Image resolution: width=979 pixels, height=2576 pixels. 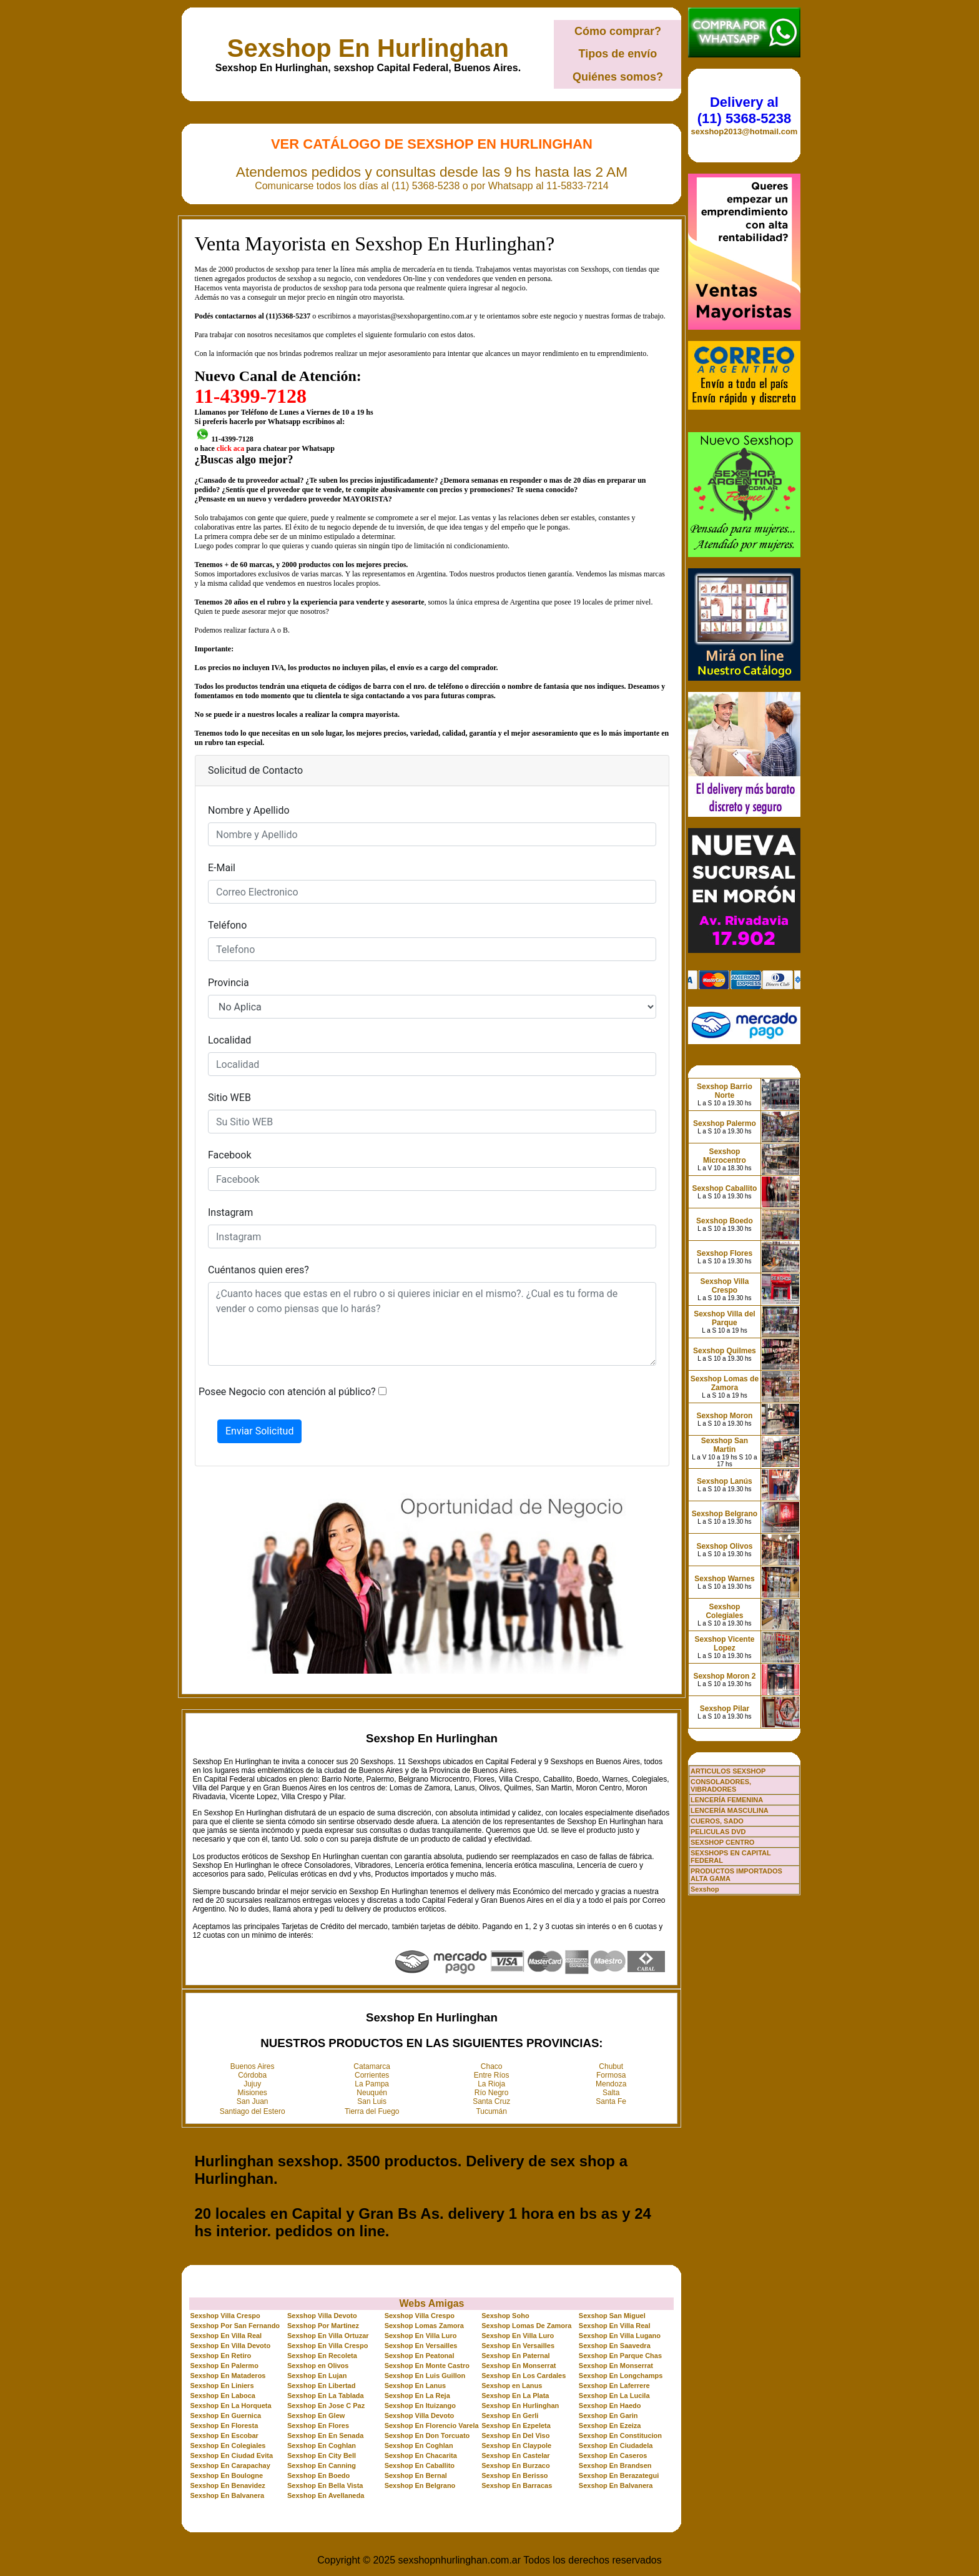 I want to click on Ver Catálogo de Sexshop En Hurlinghan, so click(x=432, y=144).